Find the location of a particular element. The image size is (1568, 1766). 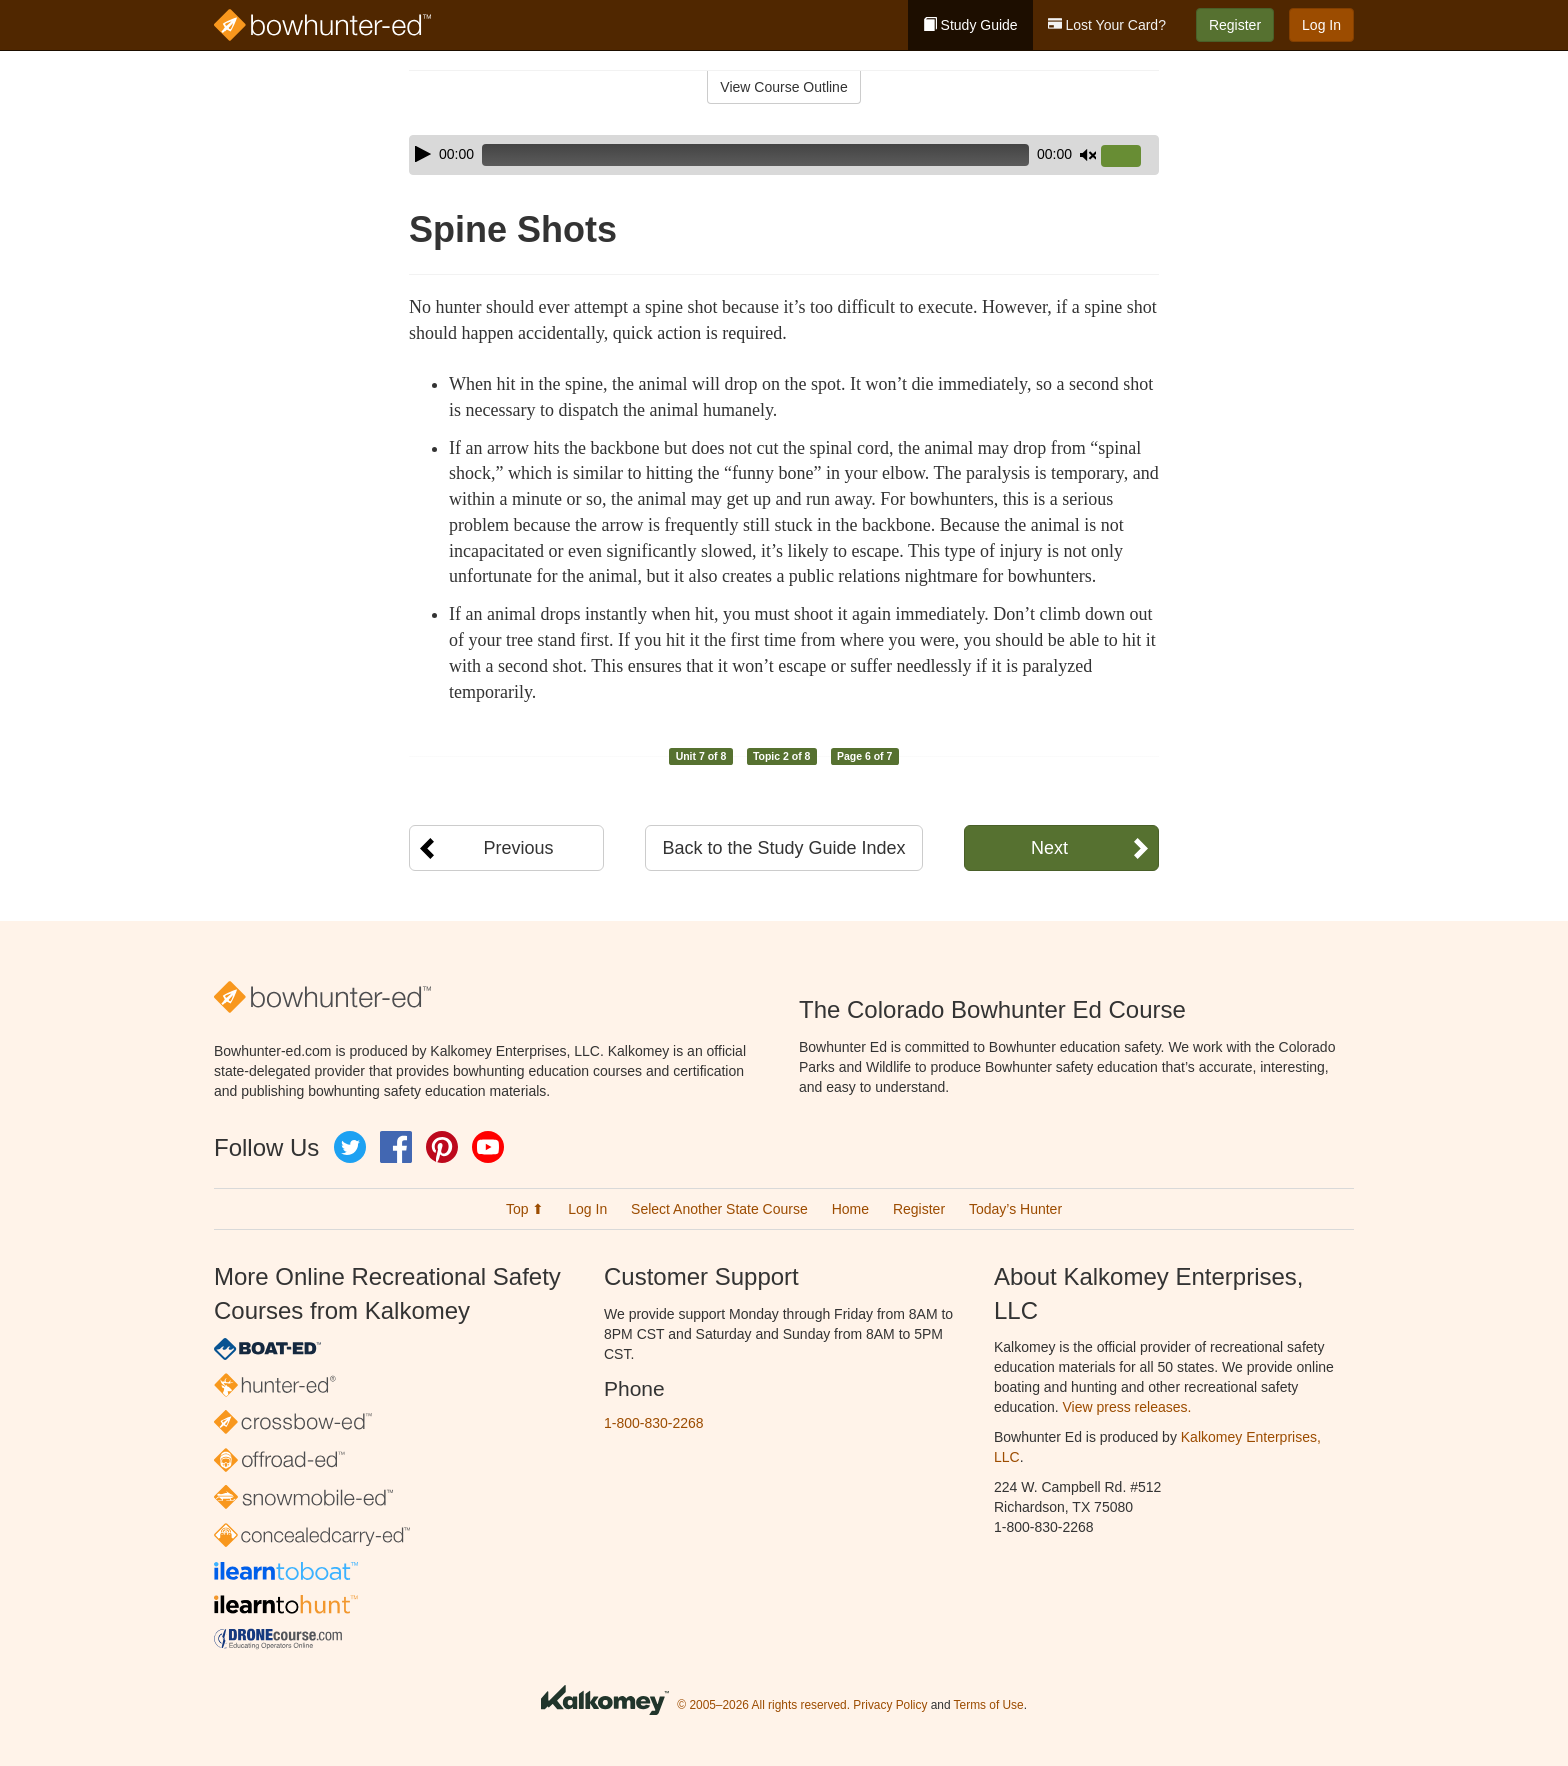

Next is located at coordinates (1049, 848).